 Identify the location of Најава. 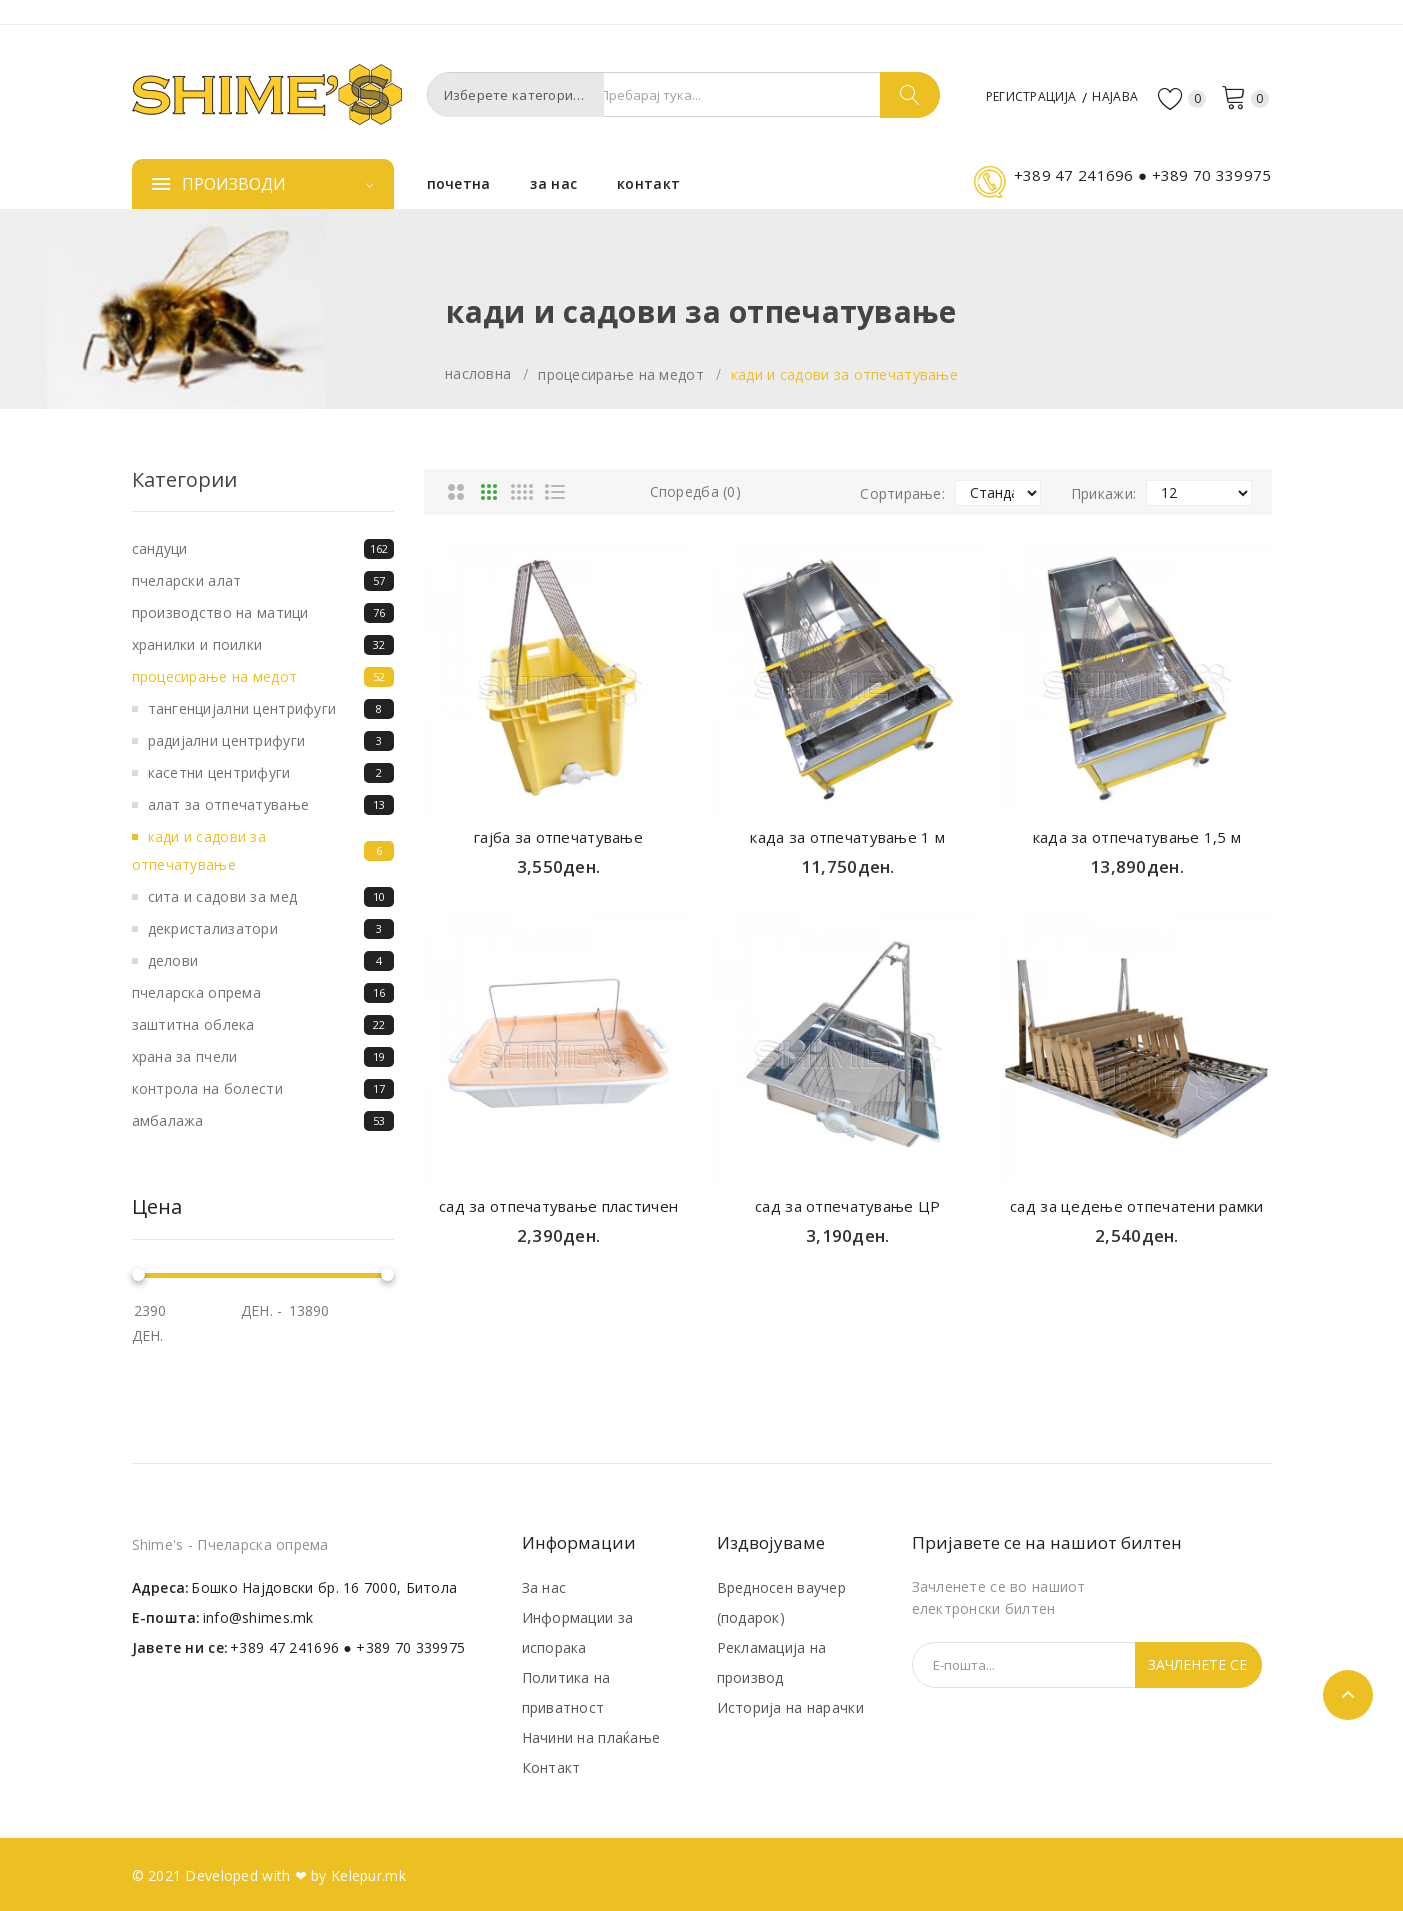
(1108, 95).